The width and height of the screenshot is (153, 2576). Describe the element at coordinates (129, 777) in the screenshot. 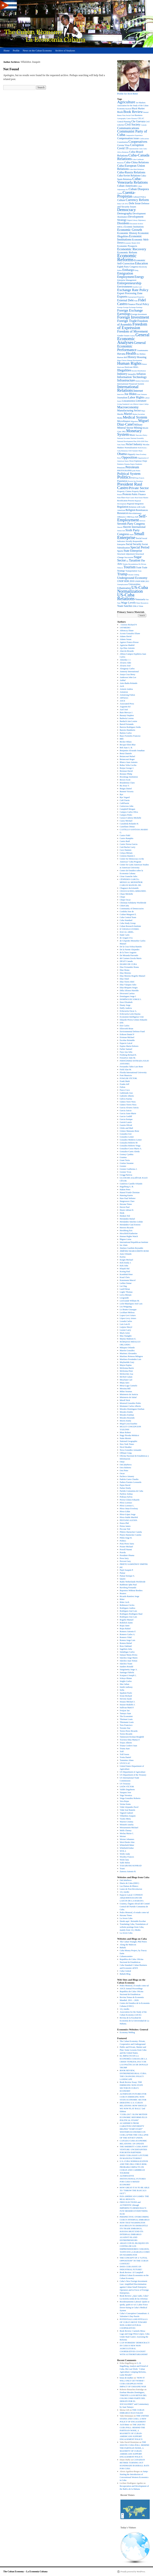

I see `Brookings Institution` at that location.